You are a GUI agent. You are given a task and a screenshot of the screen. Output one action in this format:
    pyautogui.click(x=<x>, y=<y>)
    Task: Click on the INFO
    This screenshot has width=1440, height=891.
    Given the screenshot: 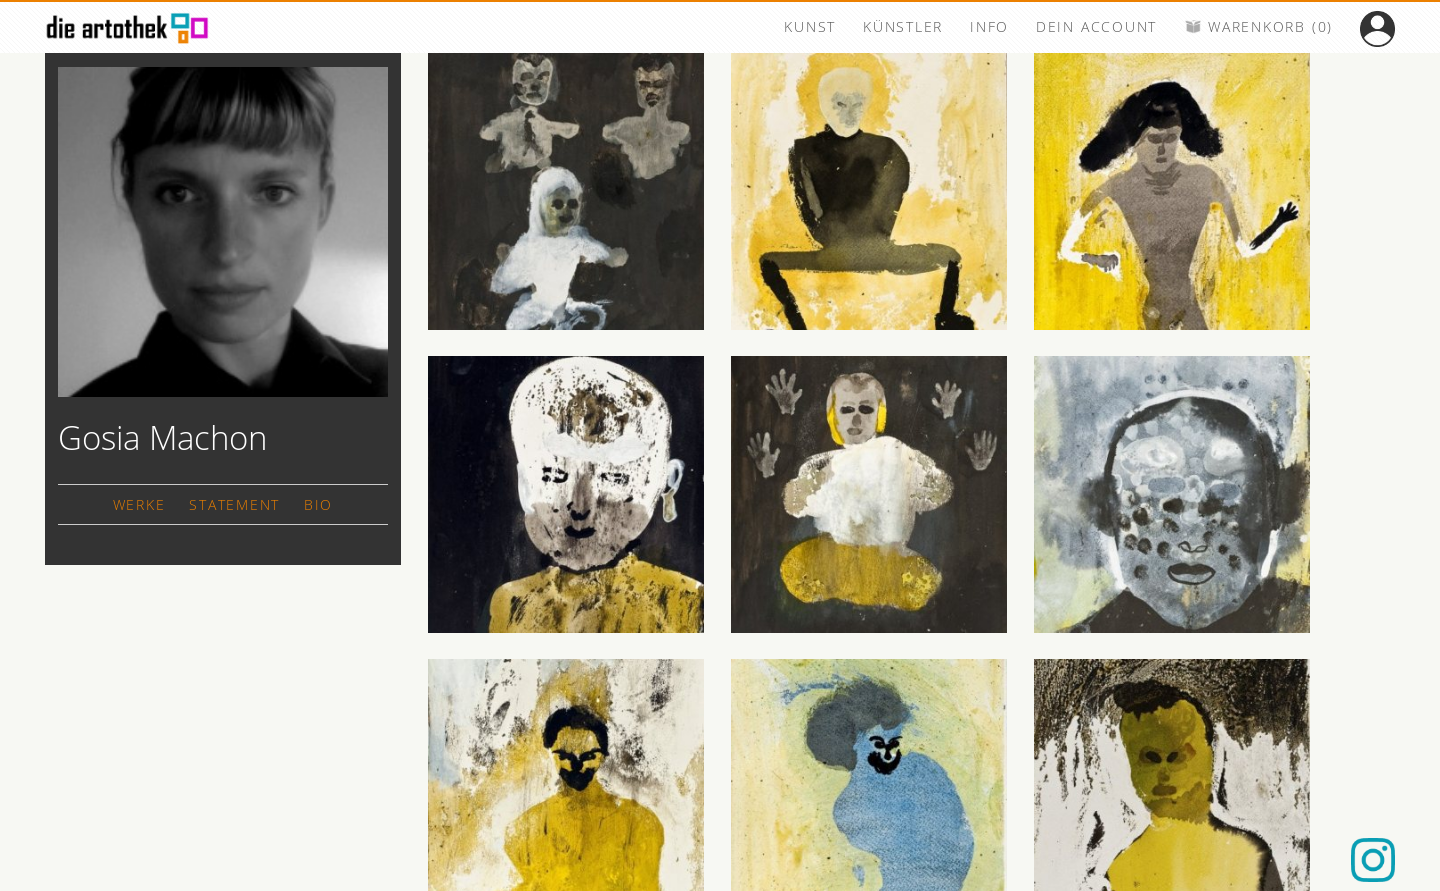 What is the action you would take?
    pyautogui.click(x=989, y=26)
    